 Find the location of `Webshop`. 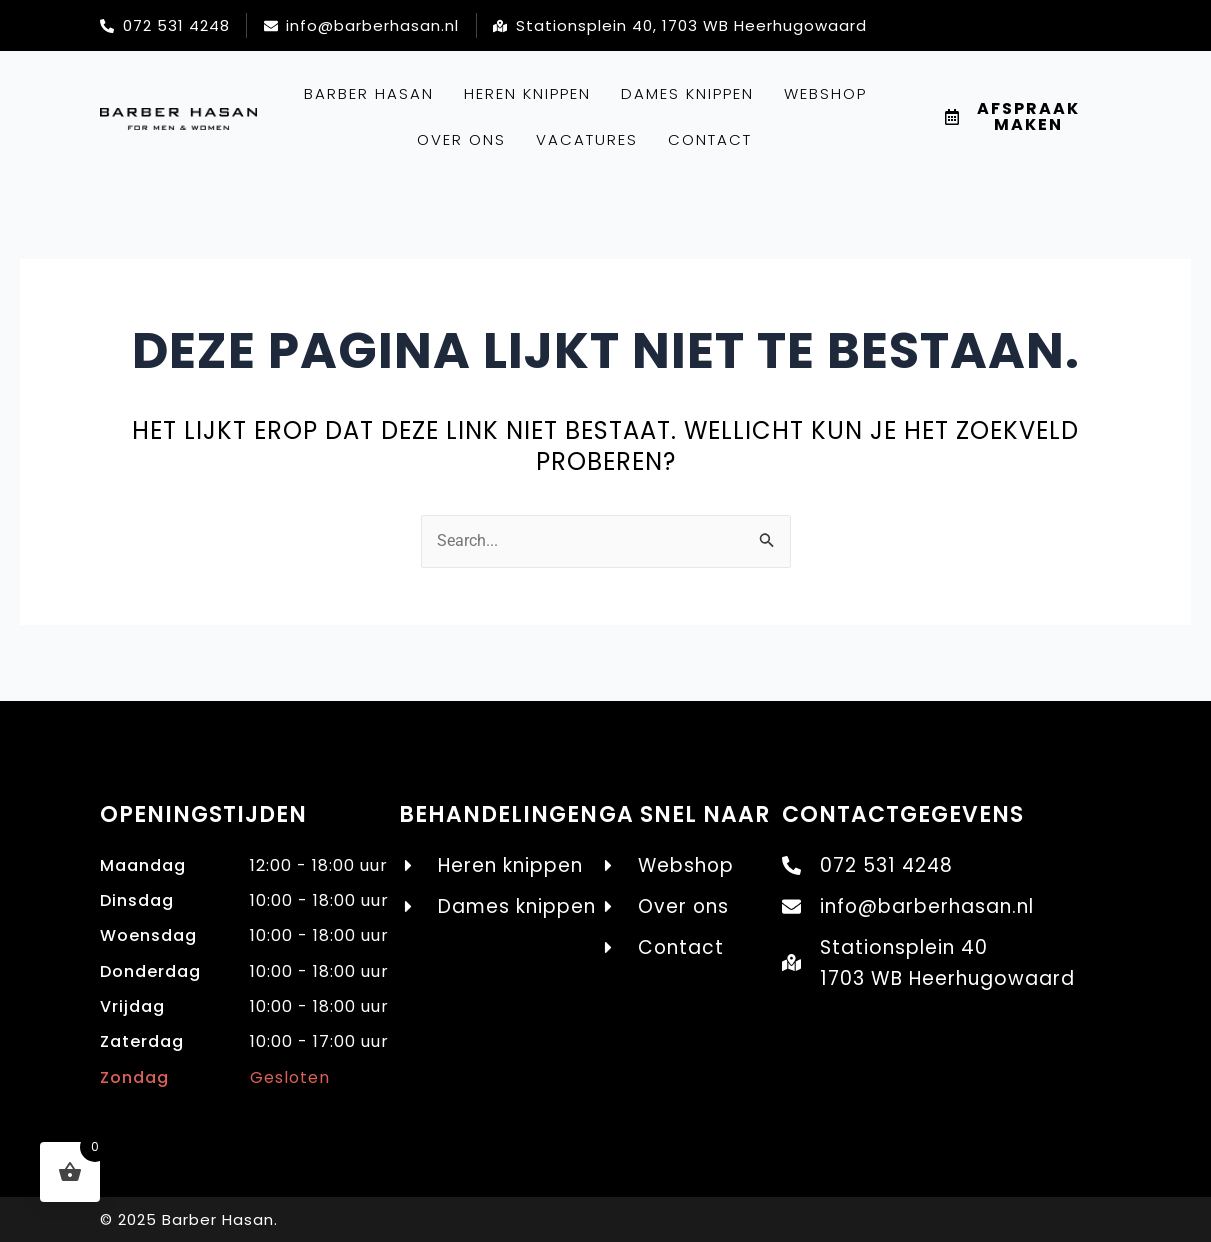

Webshop is located at coordinates (825, 93).